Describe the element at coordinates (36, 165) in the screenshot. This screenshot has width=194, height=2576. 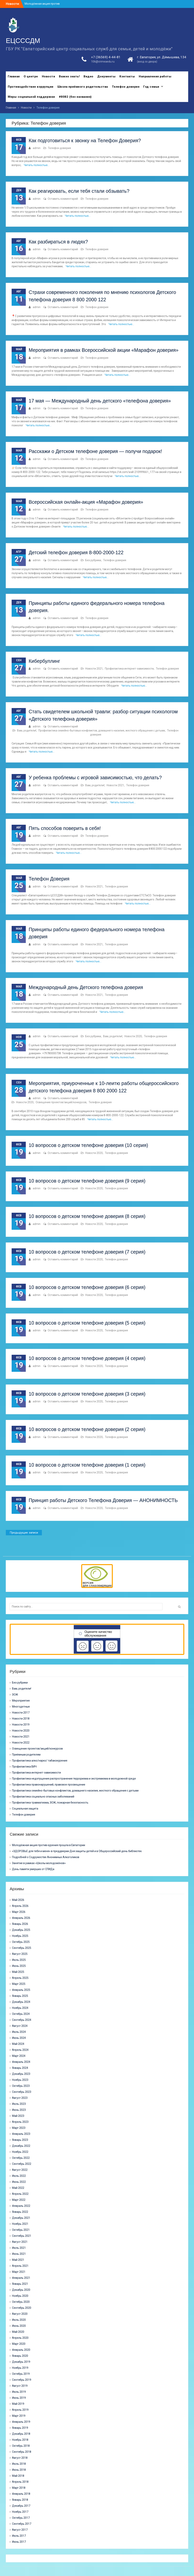
I see `Читать полностью…` at that location.